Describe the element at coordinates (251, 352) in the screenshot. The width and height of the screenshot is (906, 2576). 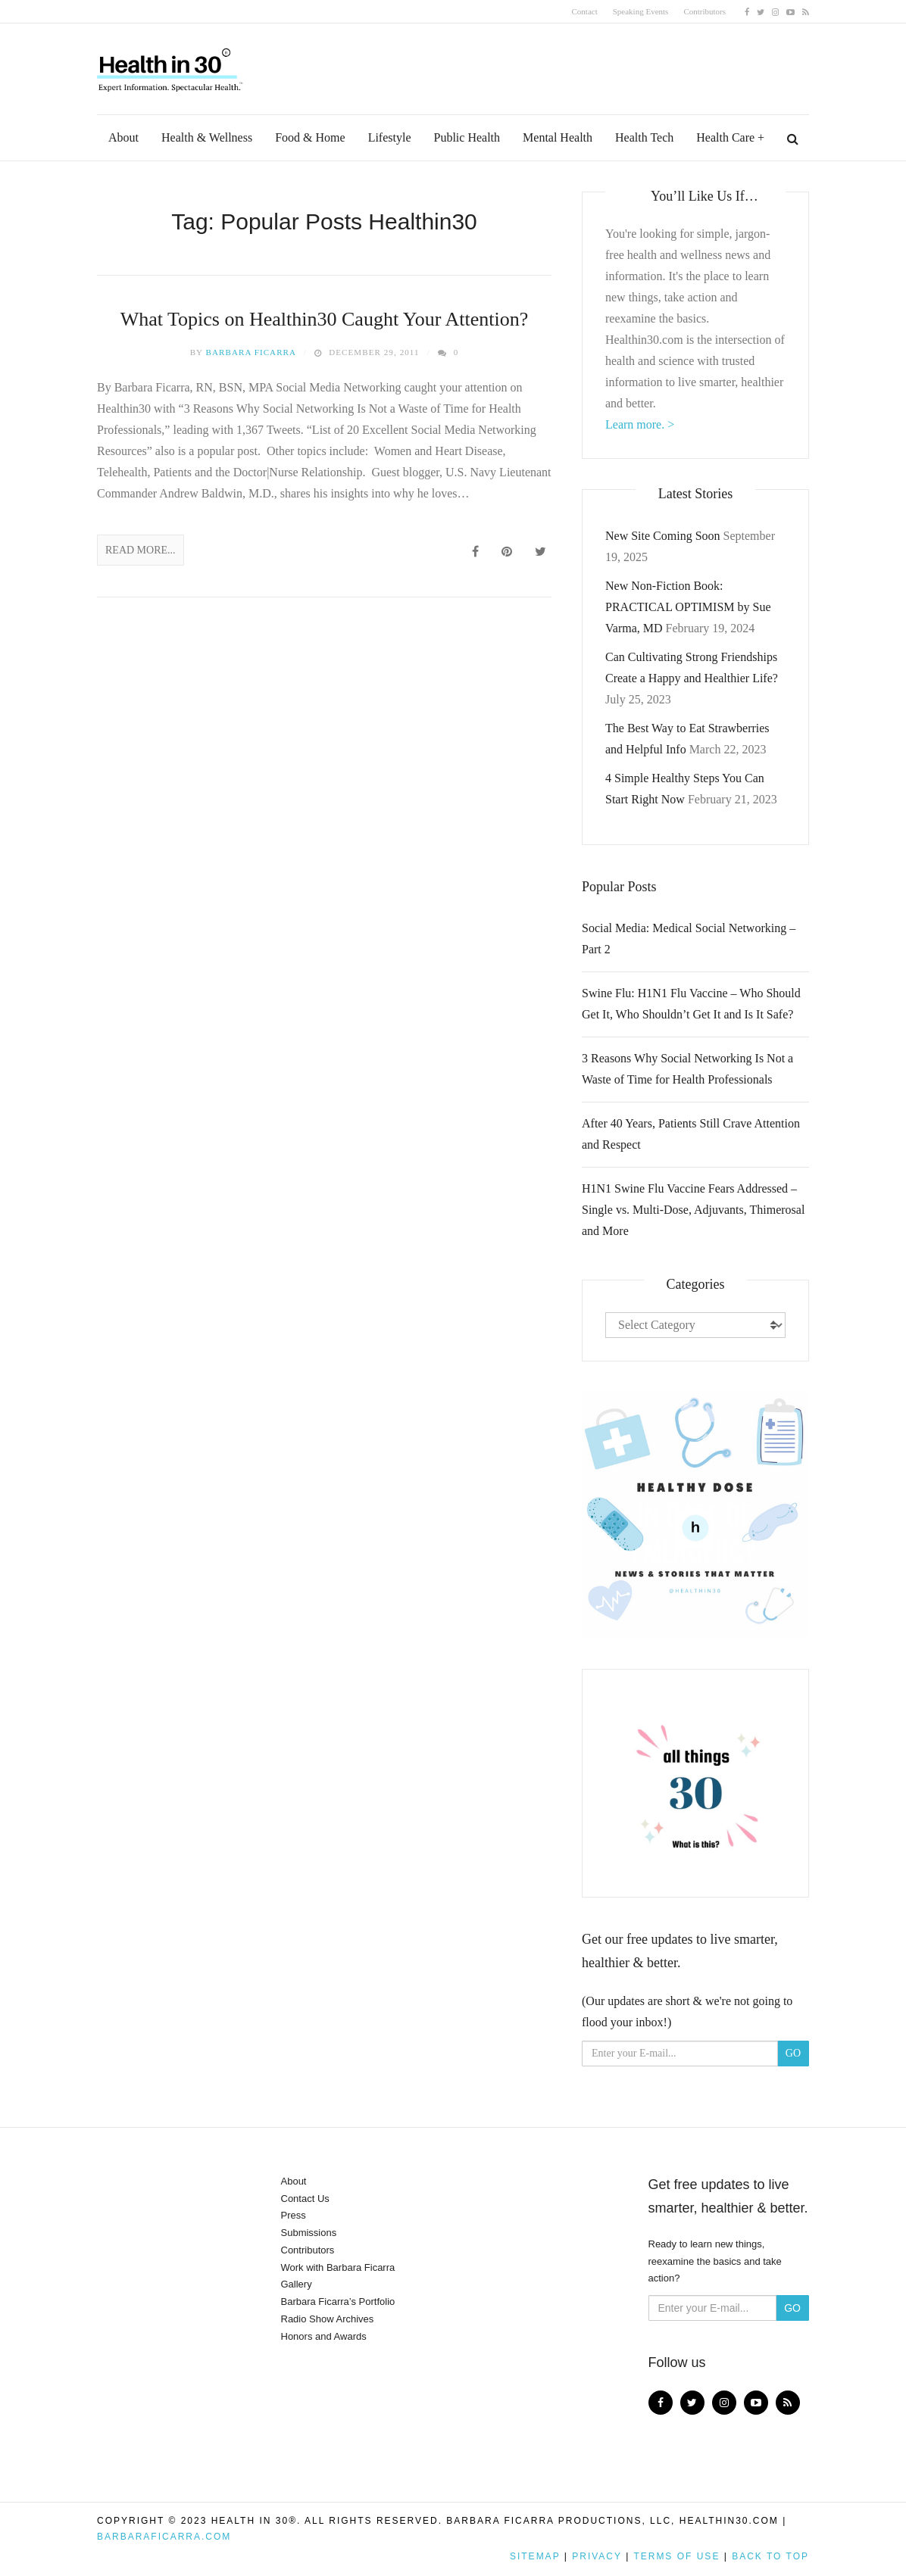
I see `Barbara Ficarra` at that location.